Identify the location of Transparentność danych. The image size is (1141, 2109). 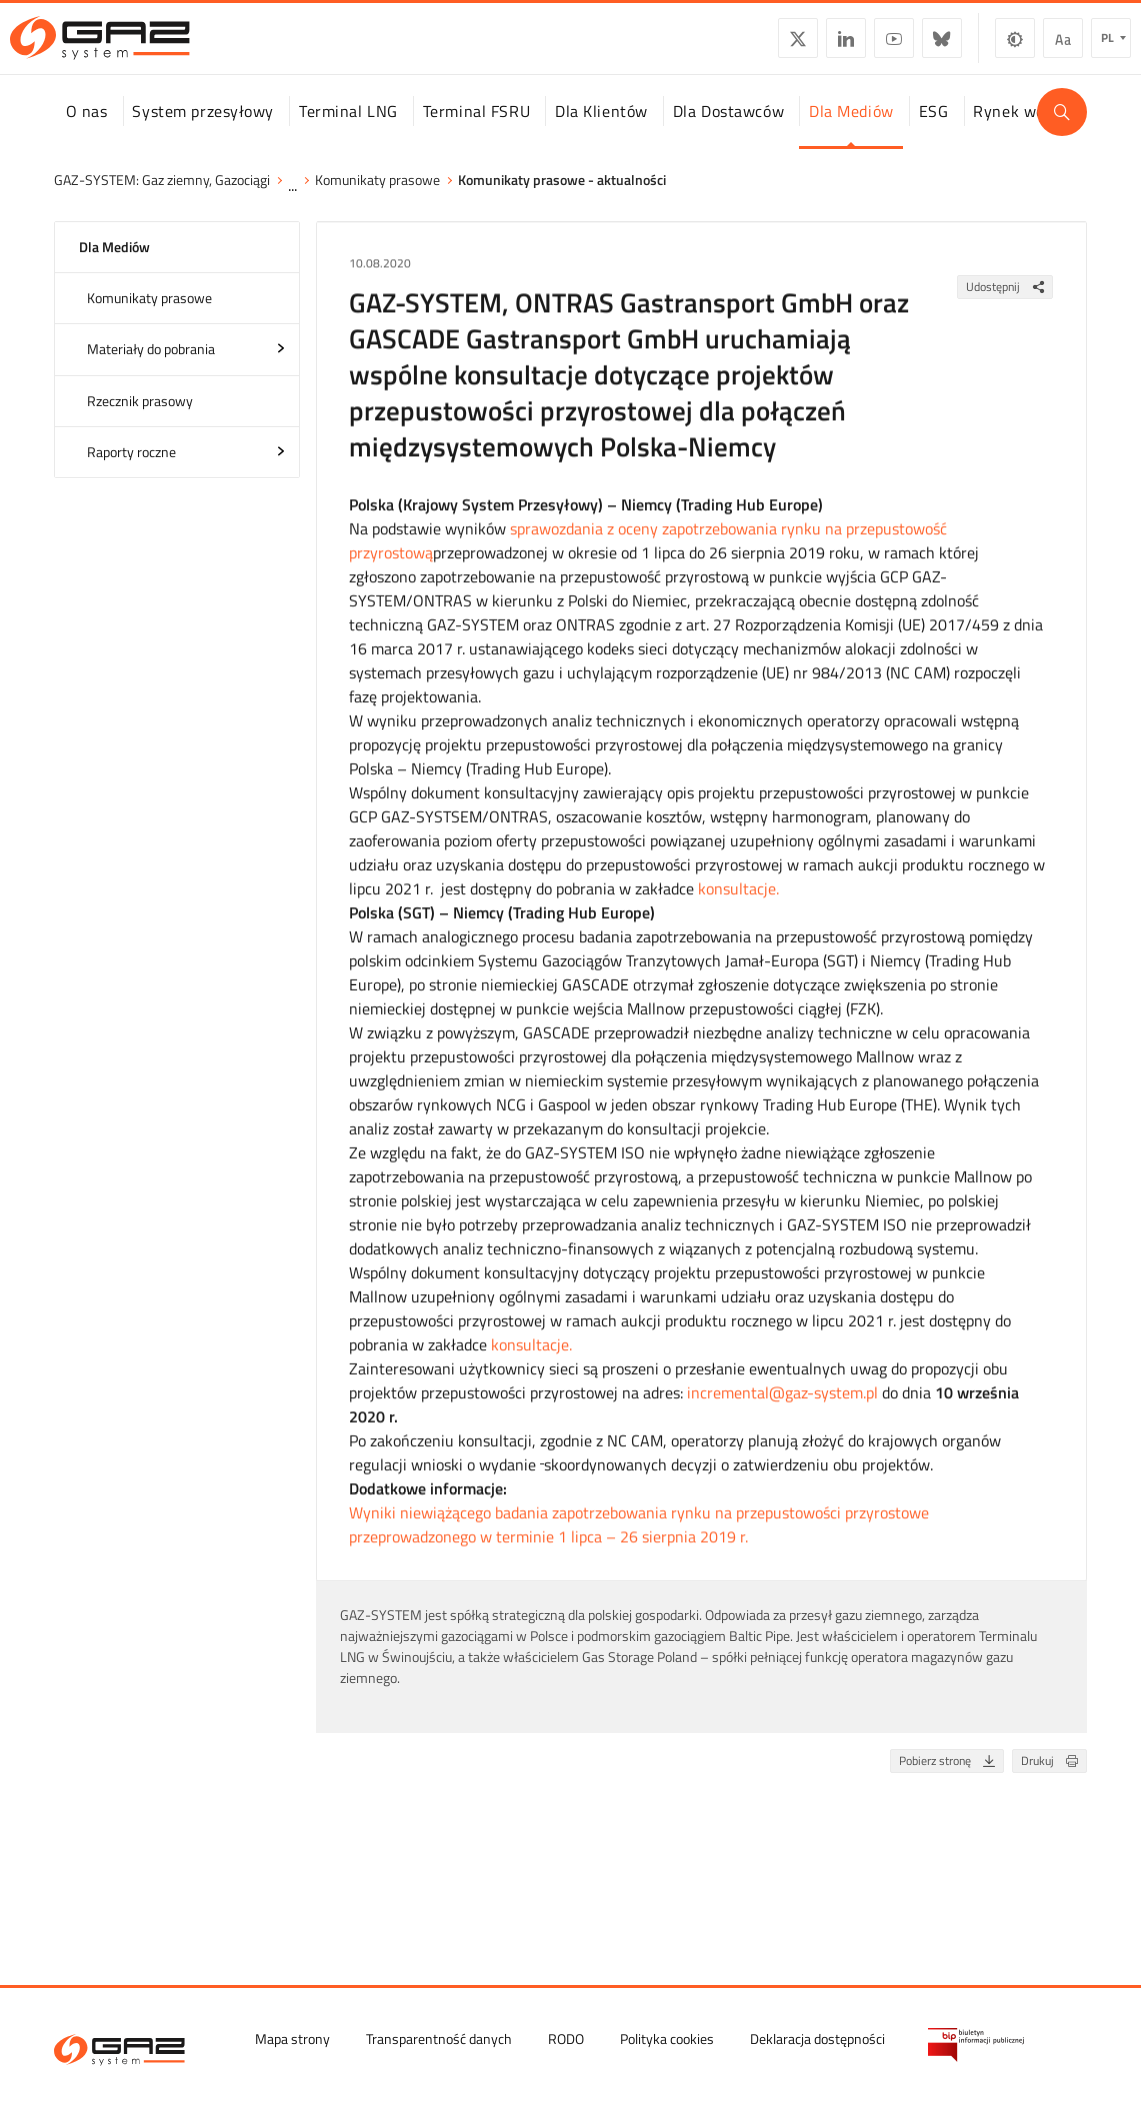
(439, 2037).